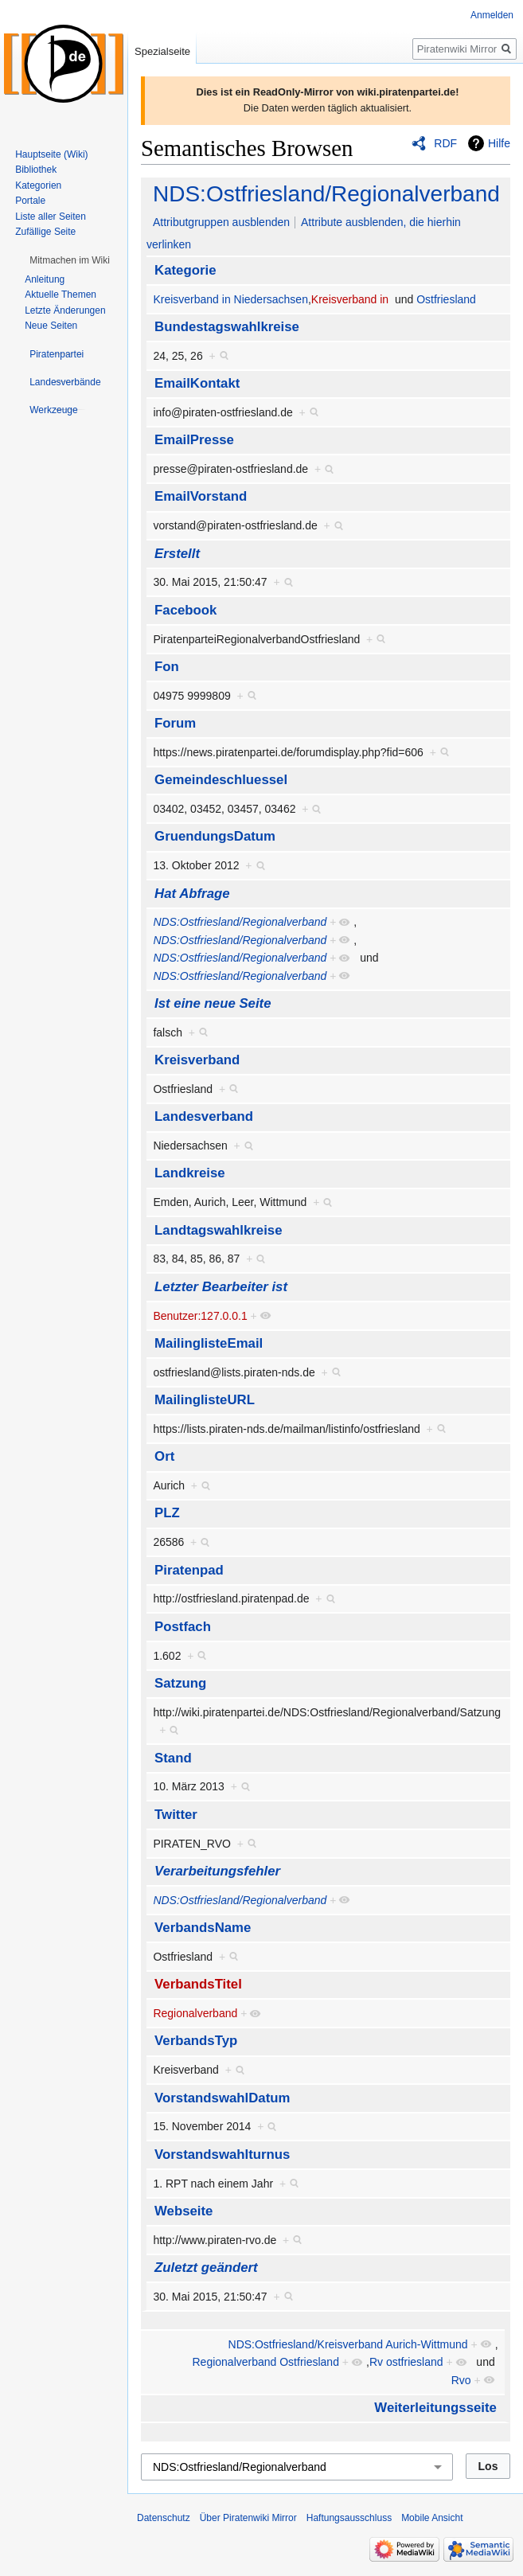 The height and width of the screenshot is (2576, 523). I want to click on Forum, so click(175, 723).